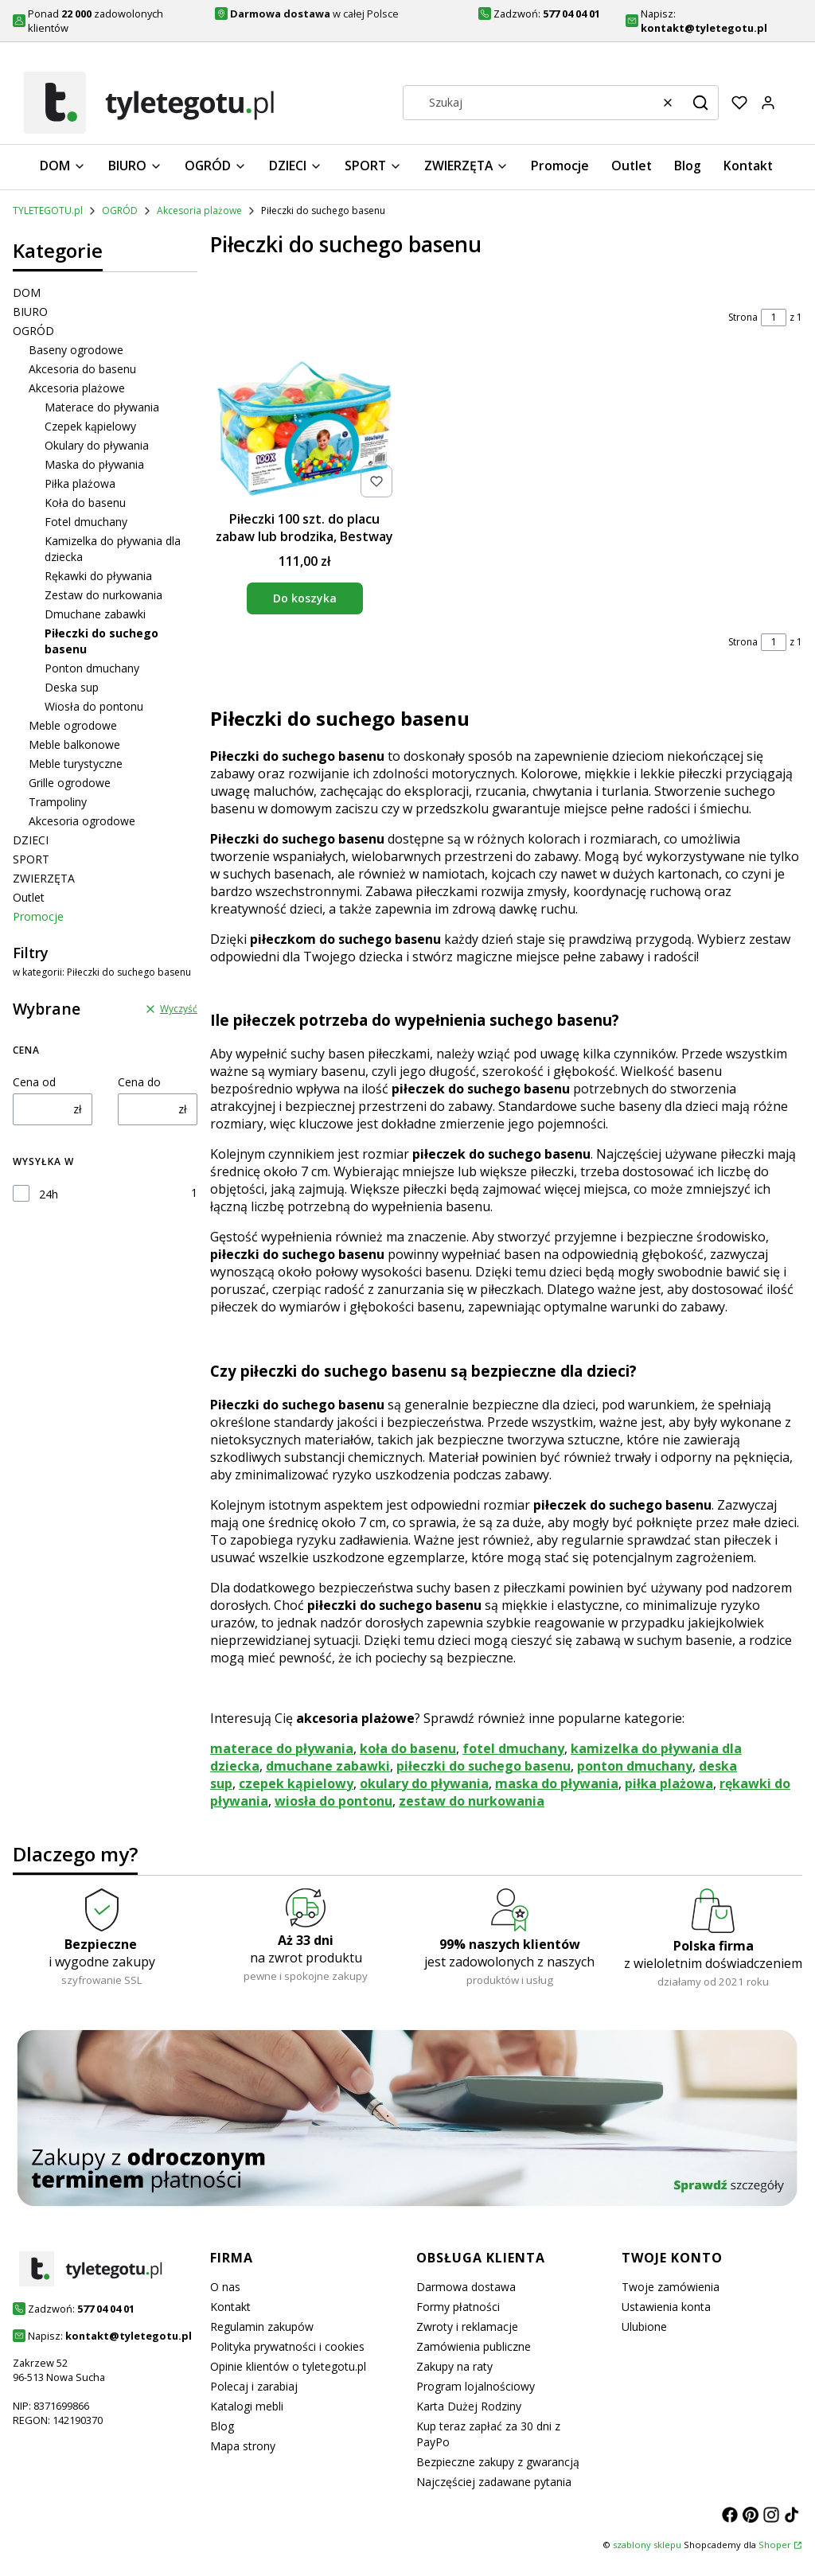  What do you see at coordinates (743, 317) in the screenshot?
I see `Strona` at bounding box center [743, 317].